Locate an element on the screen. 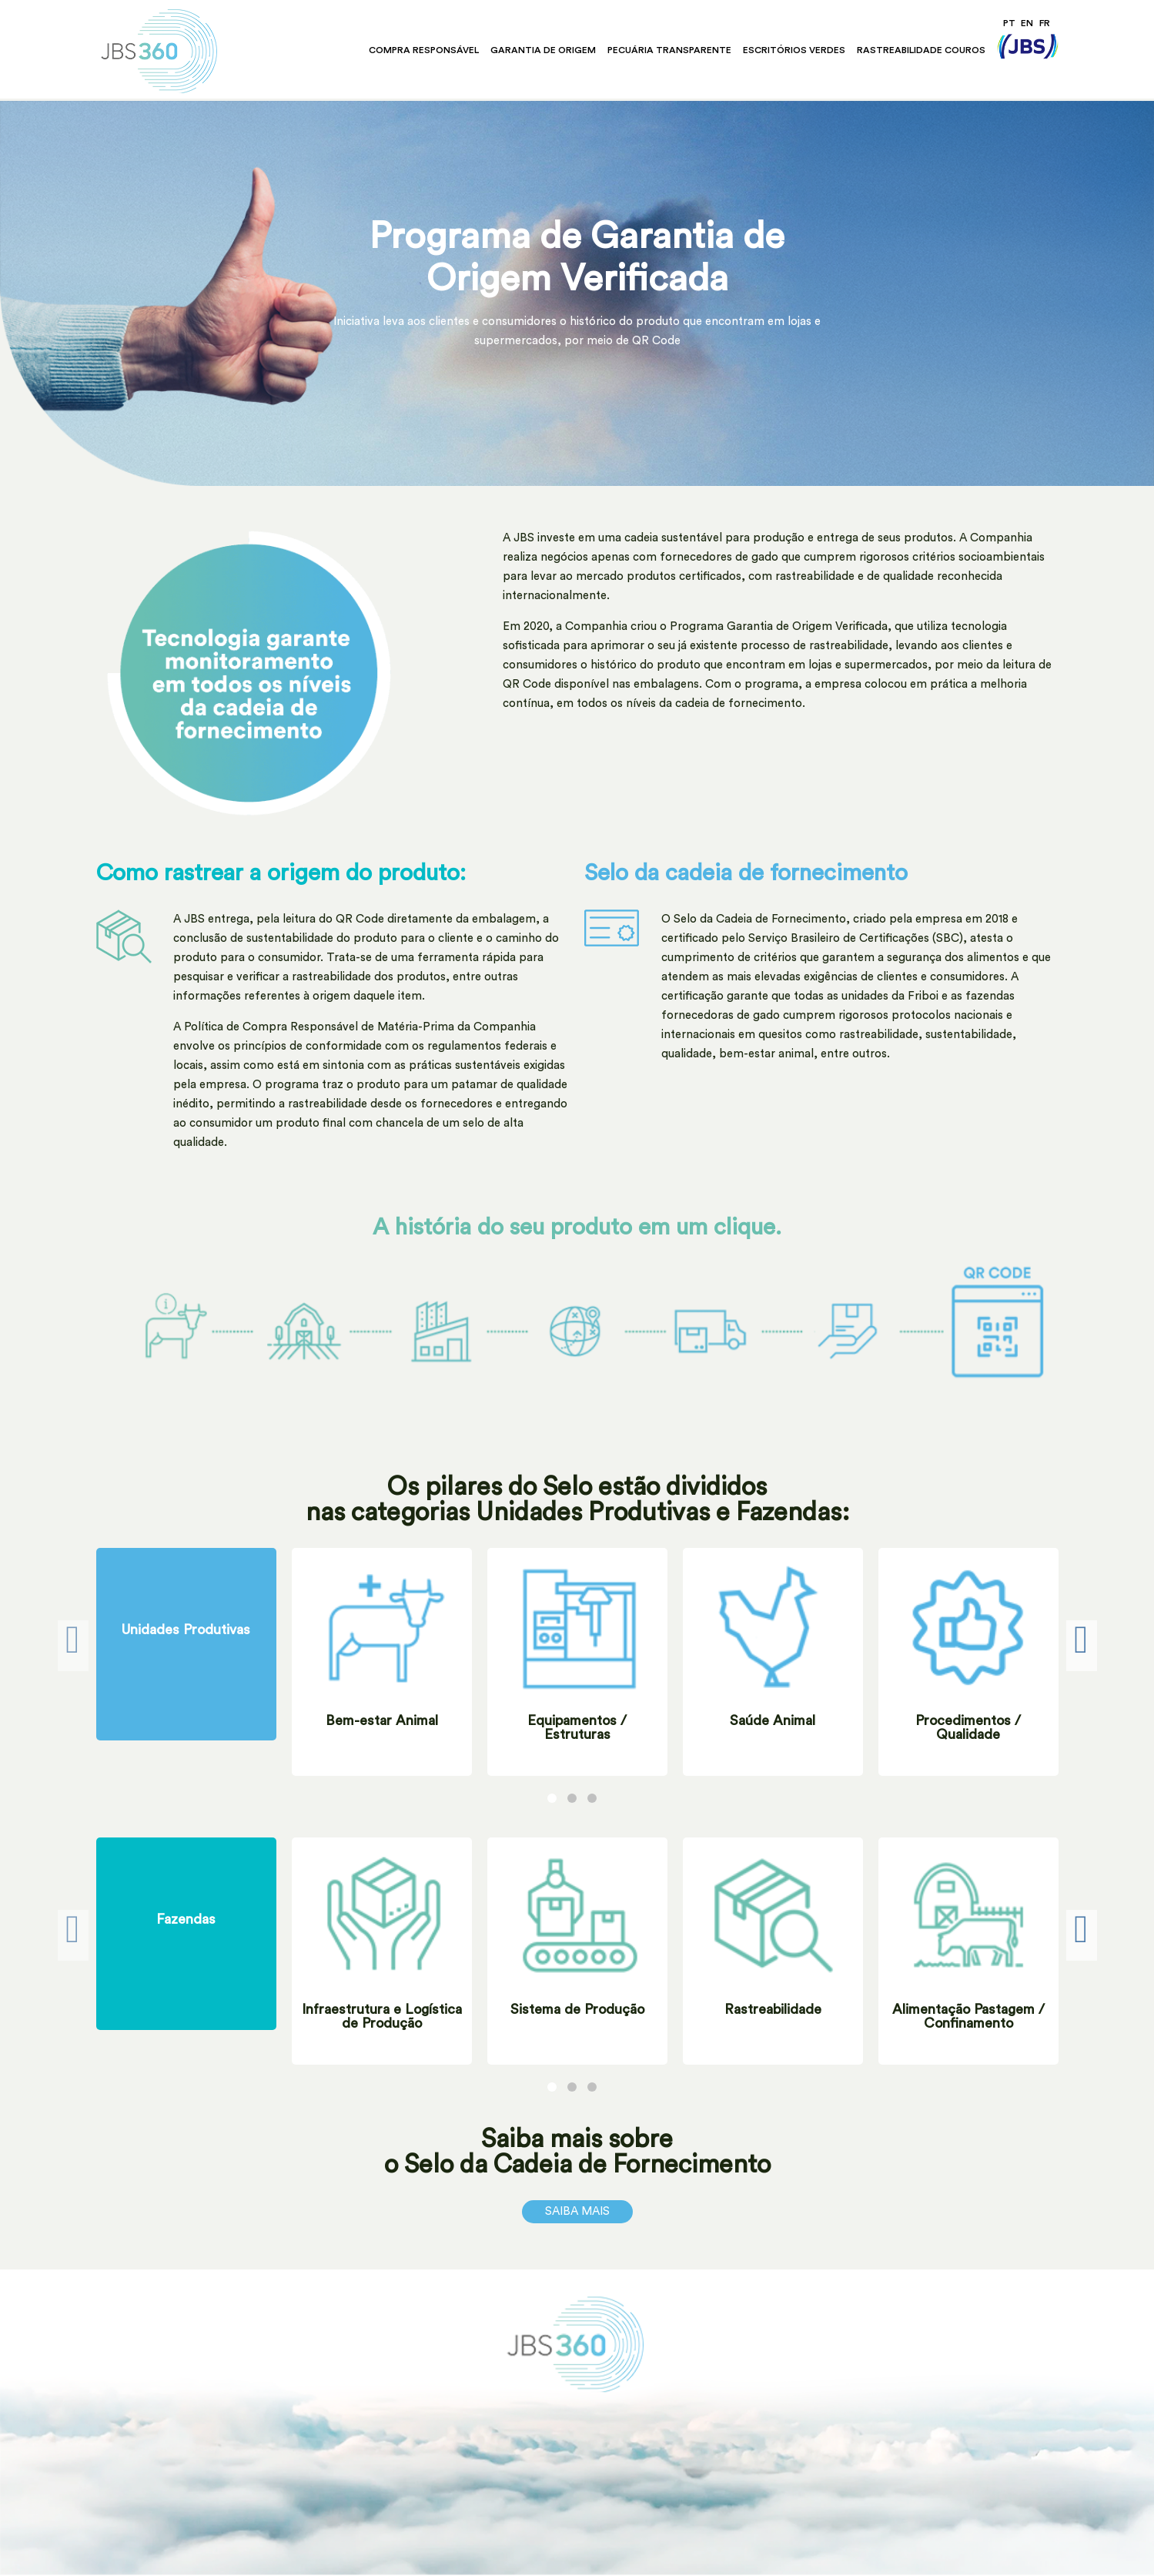  Compra Responsável is located at coordinates (424, 50).